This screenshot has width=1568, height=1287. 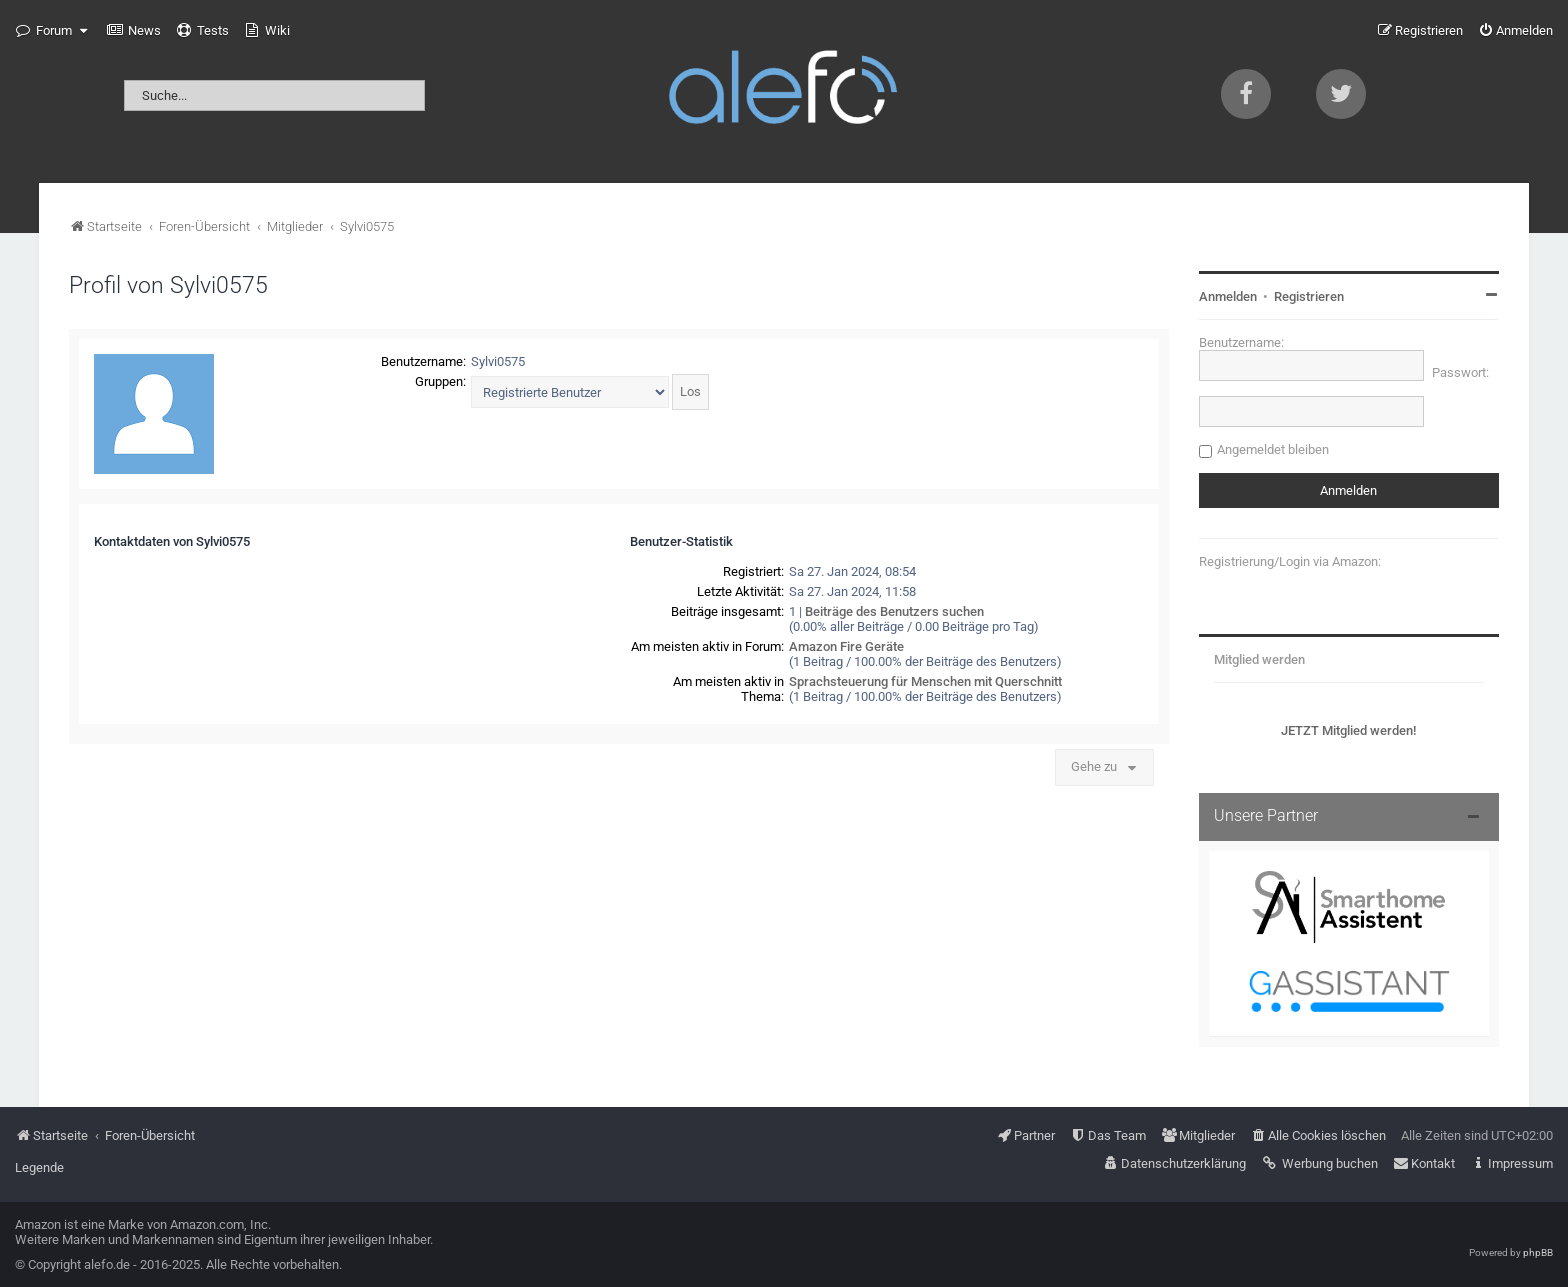 What do you see at coordinates (39, 1167) in the screenshot?
I see `Legende` at bounding box center [39, 1167].